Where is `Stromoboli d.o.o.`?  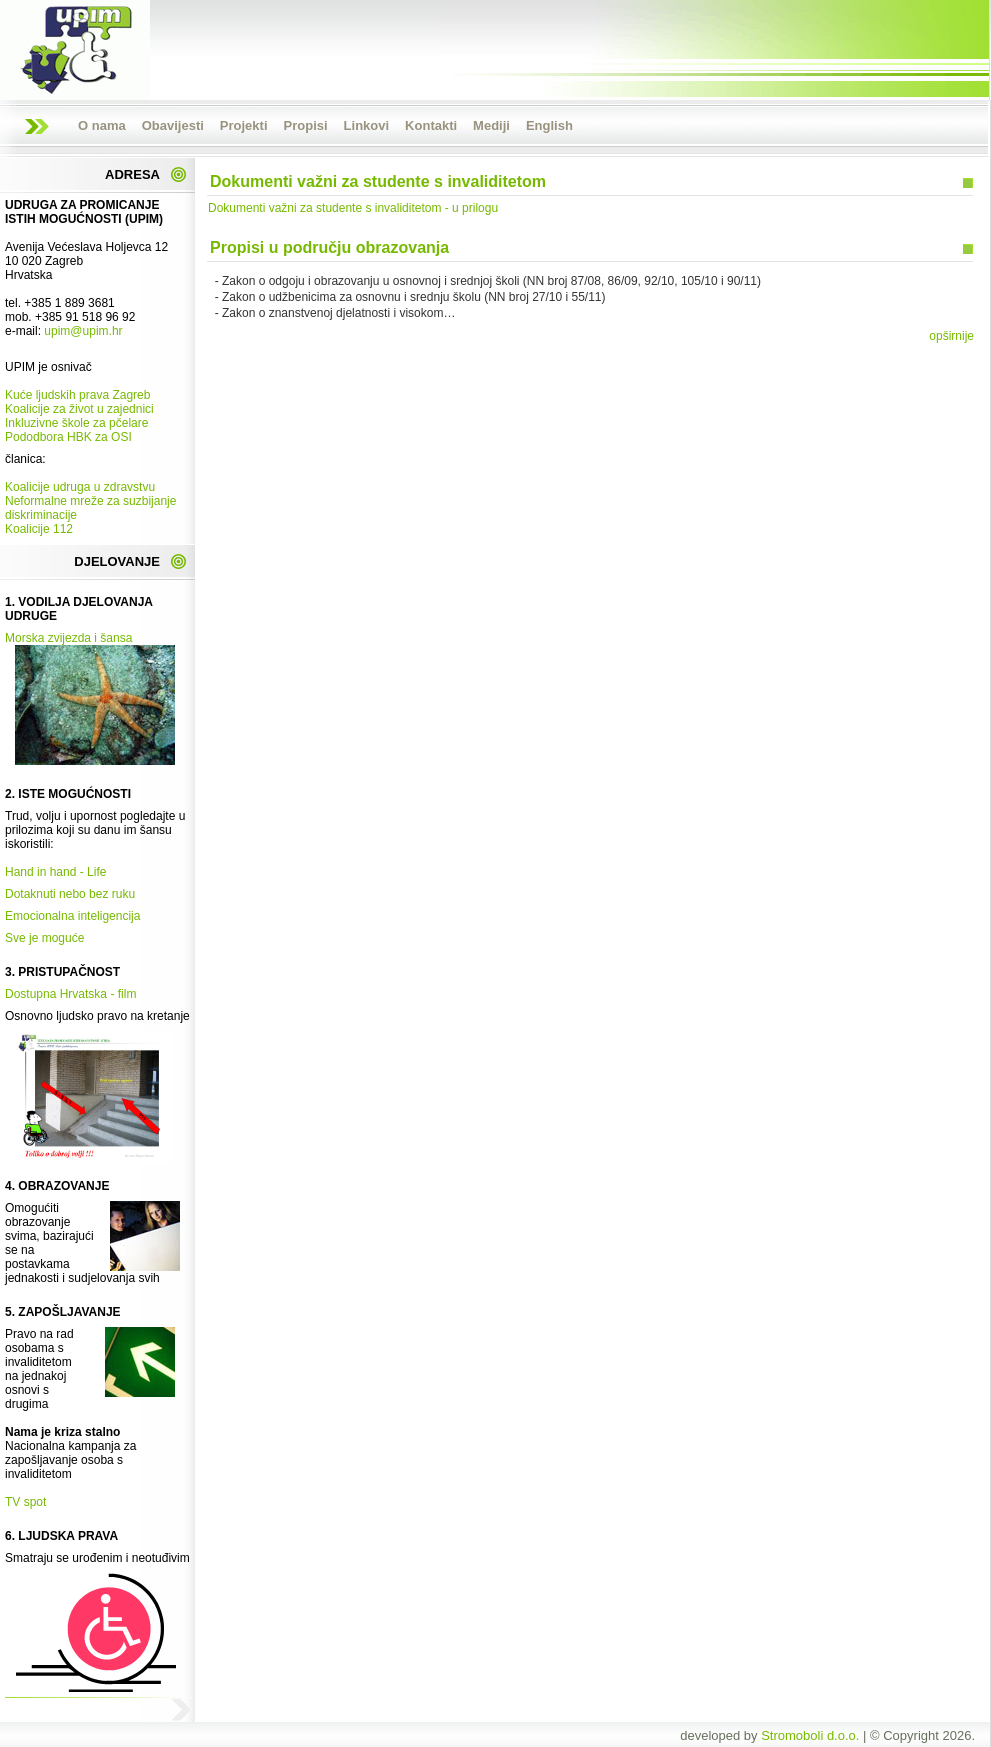 Stromoboli d.o.o. is located at coordinates (810, 1735).